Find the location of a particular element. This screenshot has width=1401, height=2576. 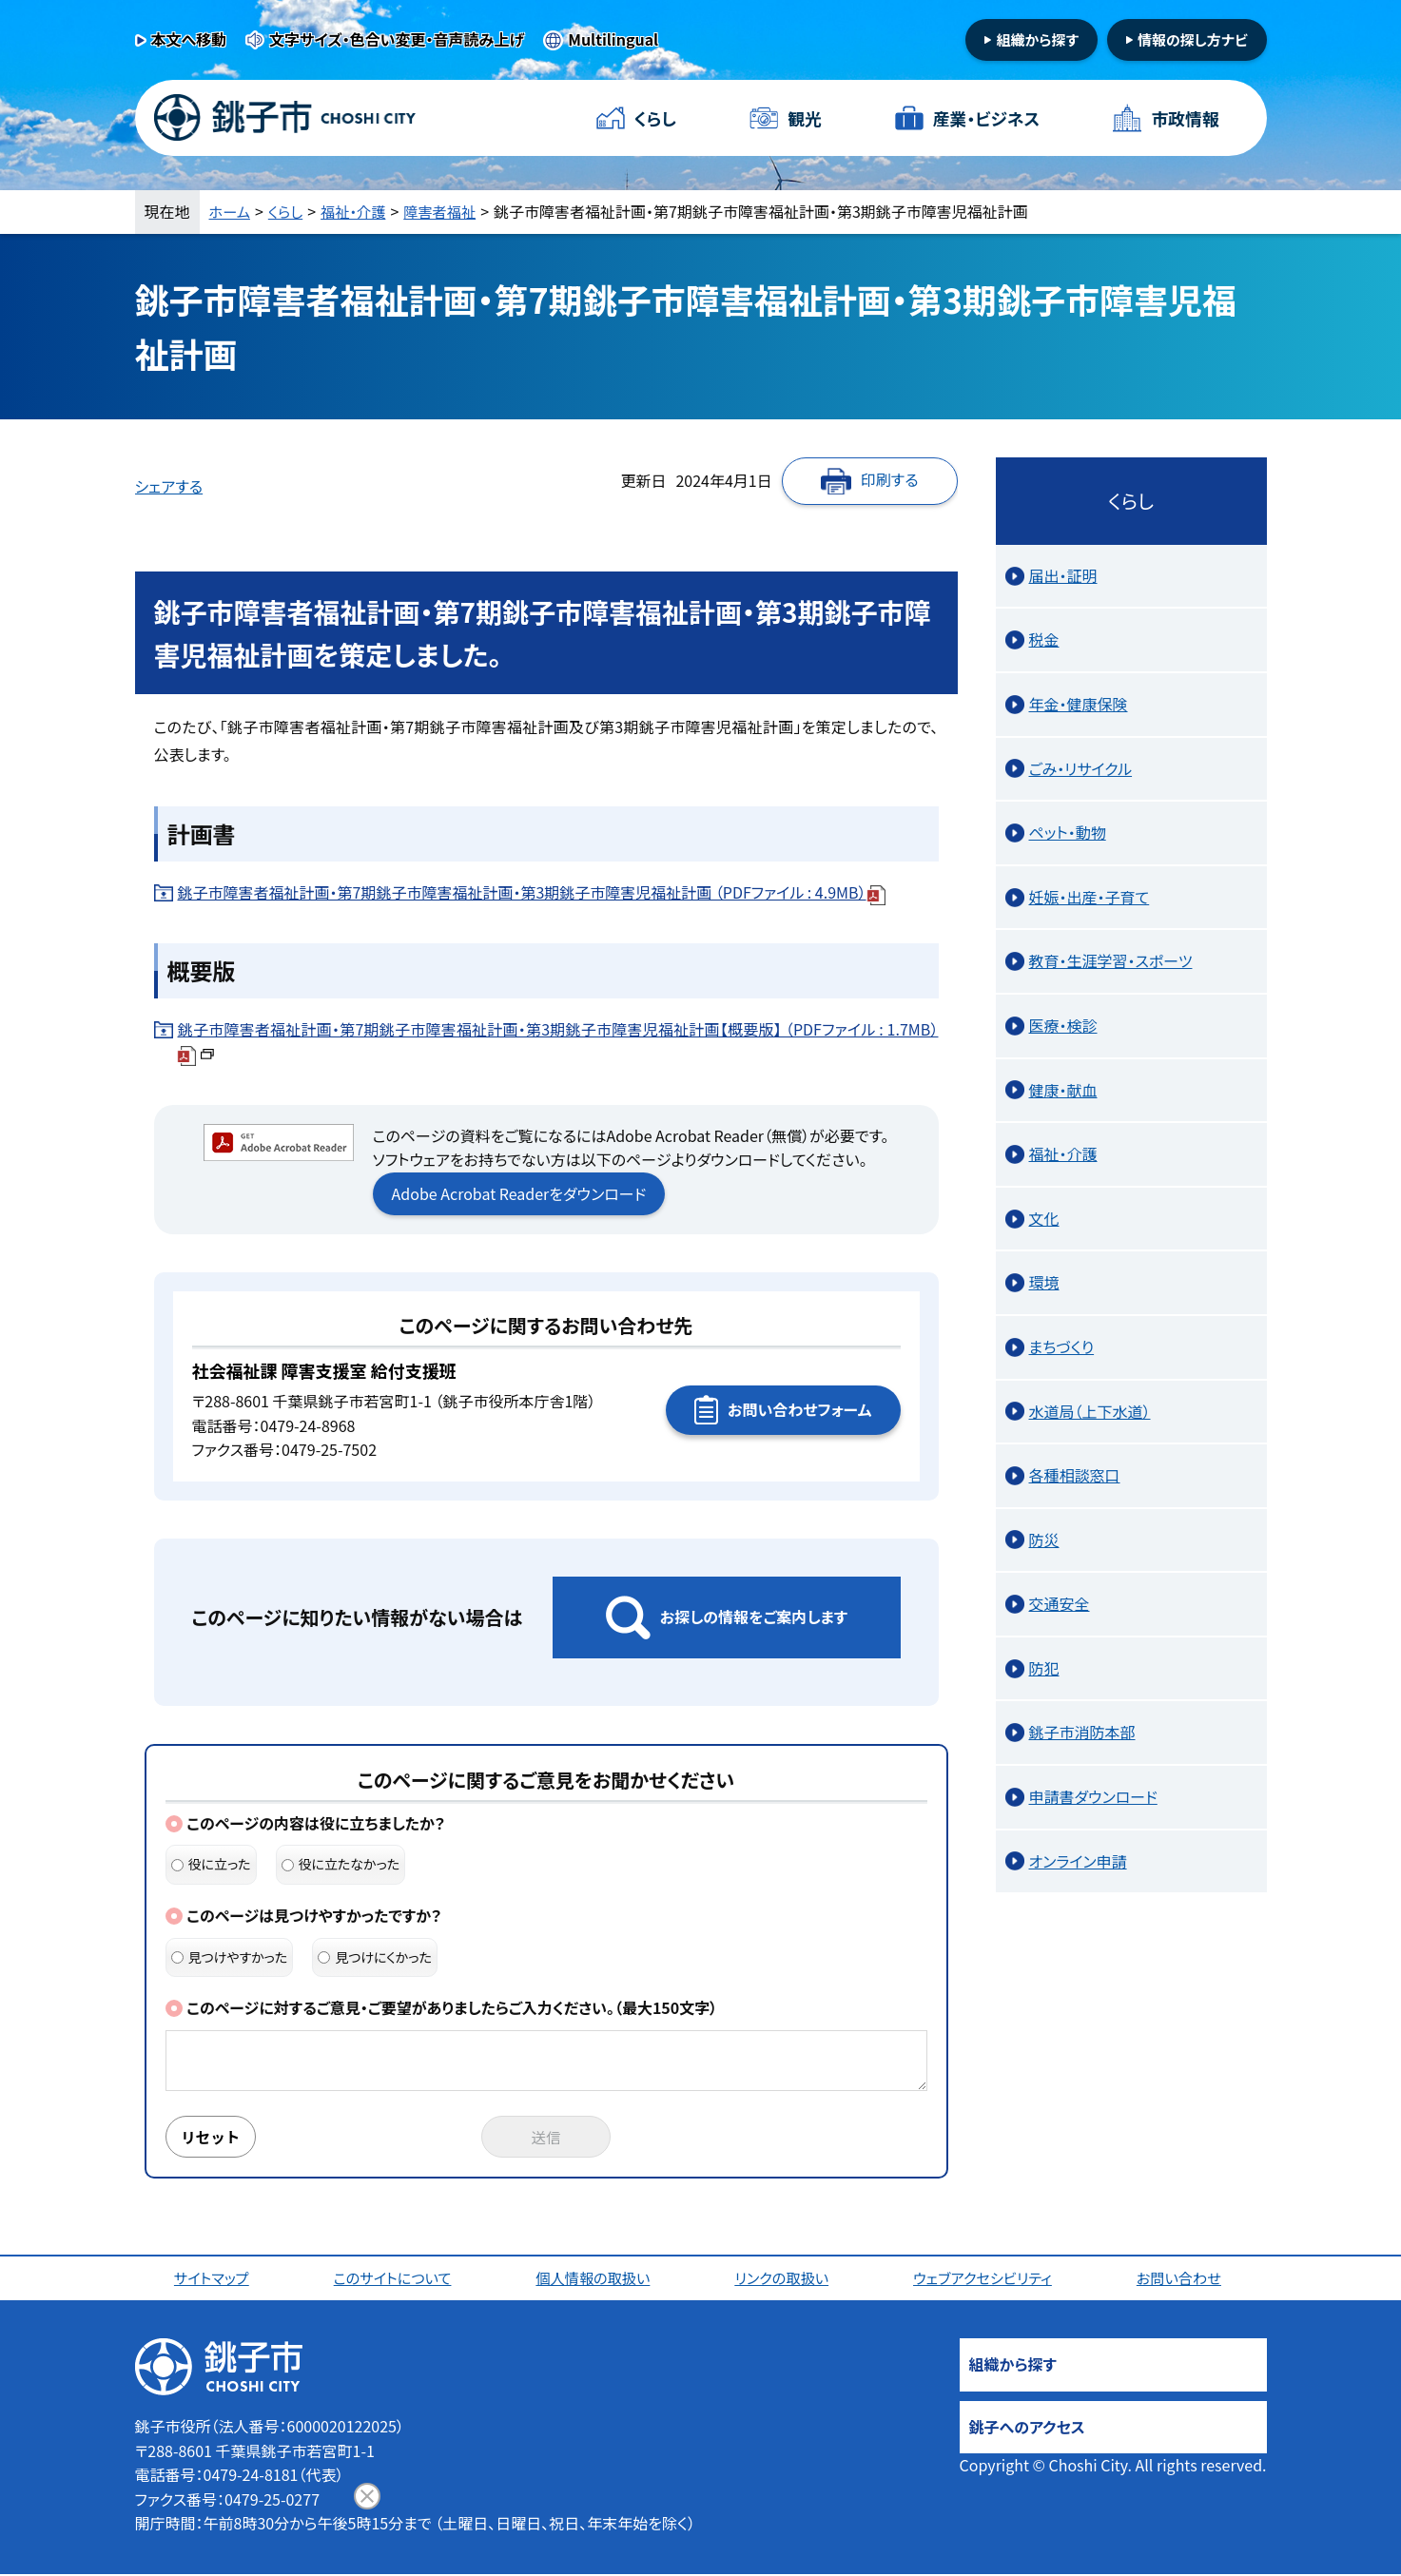

産業・ is located at coordinates (986, 118).